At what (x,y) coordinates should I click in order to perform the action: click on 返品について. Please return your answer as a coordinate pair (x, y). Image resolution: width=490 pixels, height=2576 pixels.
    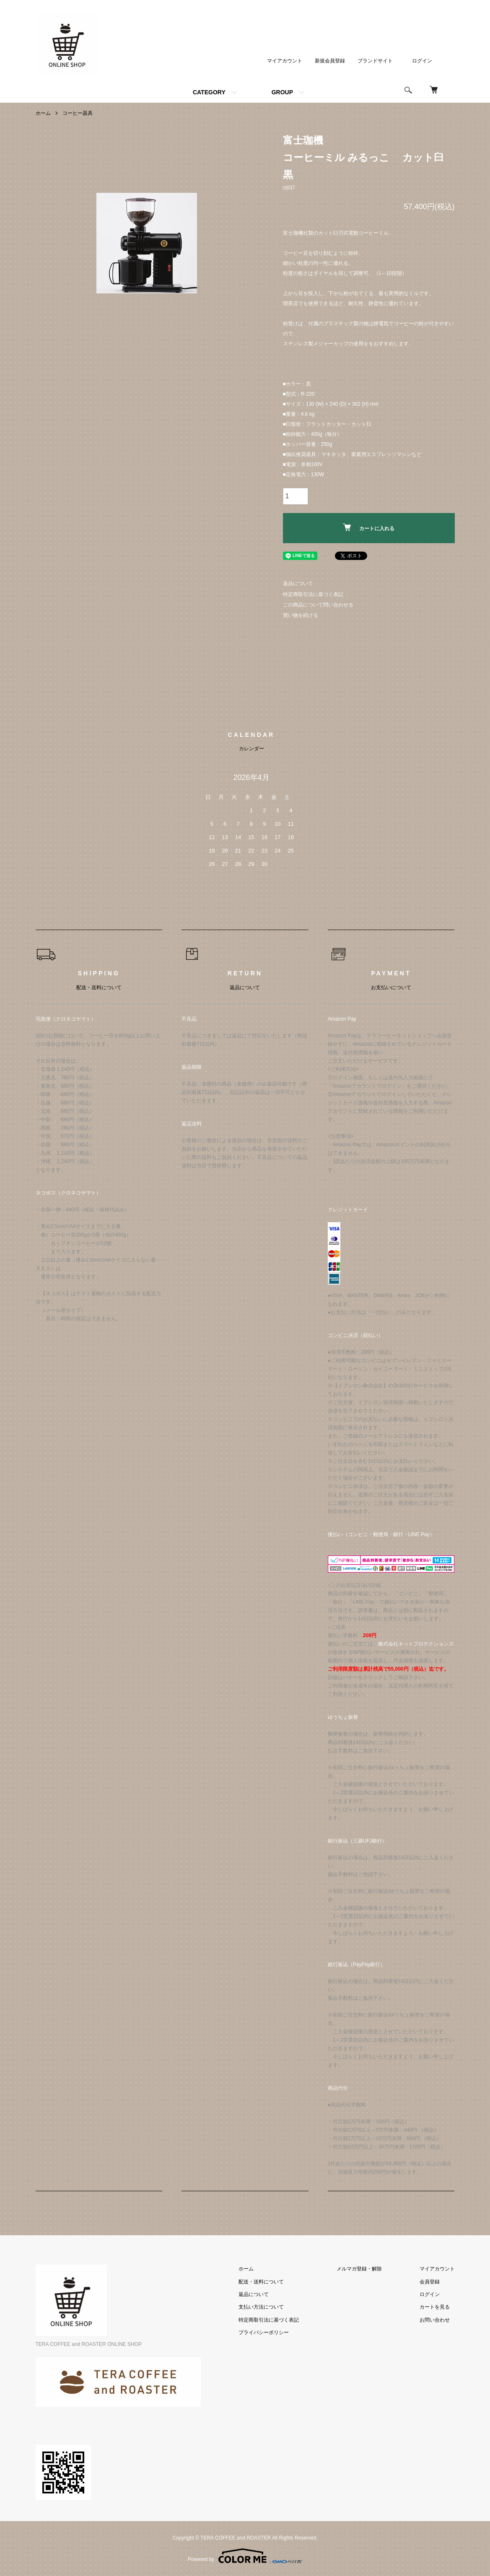
    Looking at the image, I should click on (298, 583).